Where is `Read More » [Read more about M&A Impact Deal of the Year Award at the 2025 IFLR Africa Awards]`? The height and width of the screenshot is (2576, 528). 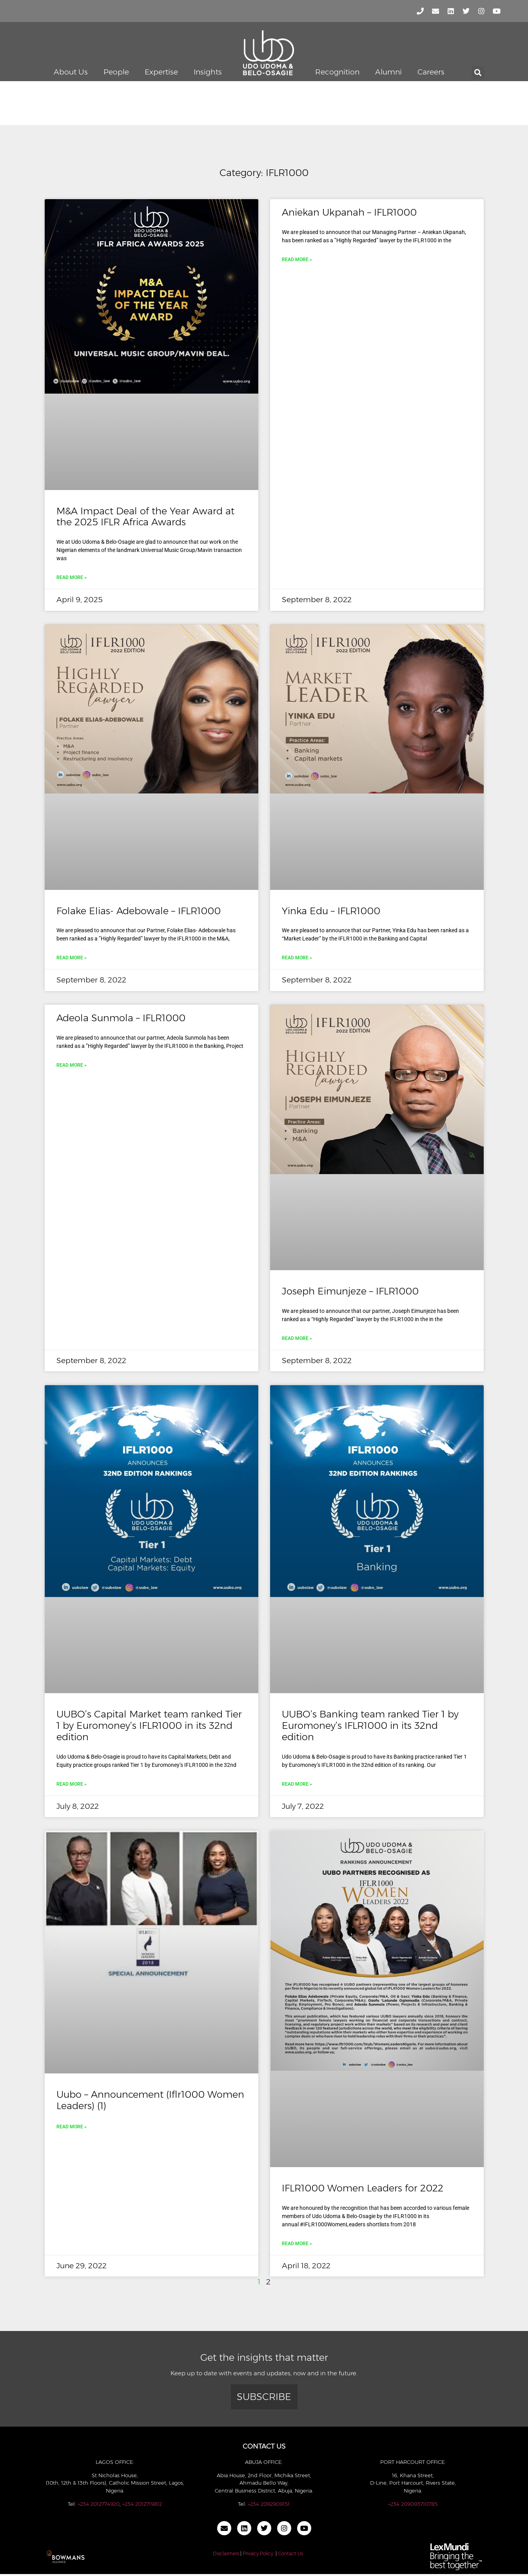
Read More » [Read more about M&A Impact Deal of the Year Award at the 2025 IFLR Africa Awards] is located at coordinates (71, 577).